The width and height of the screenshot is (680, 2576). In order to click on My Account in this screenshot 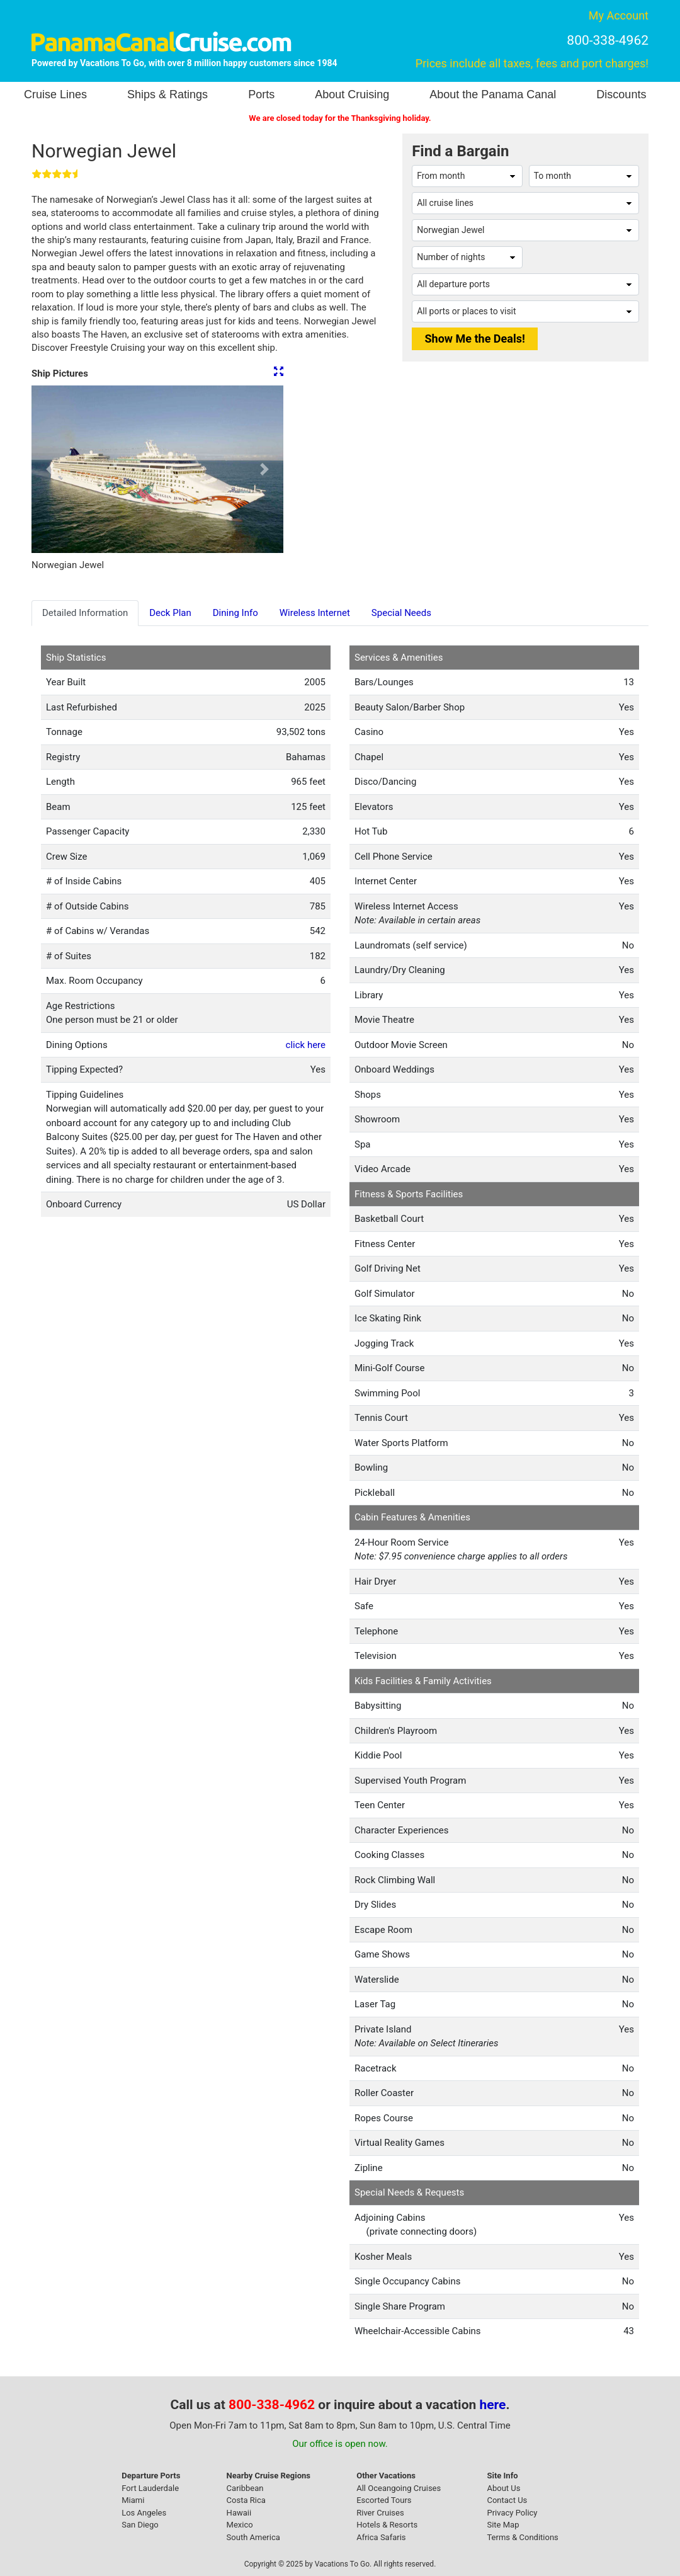, I will do `click(619, 15)`.